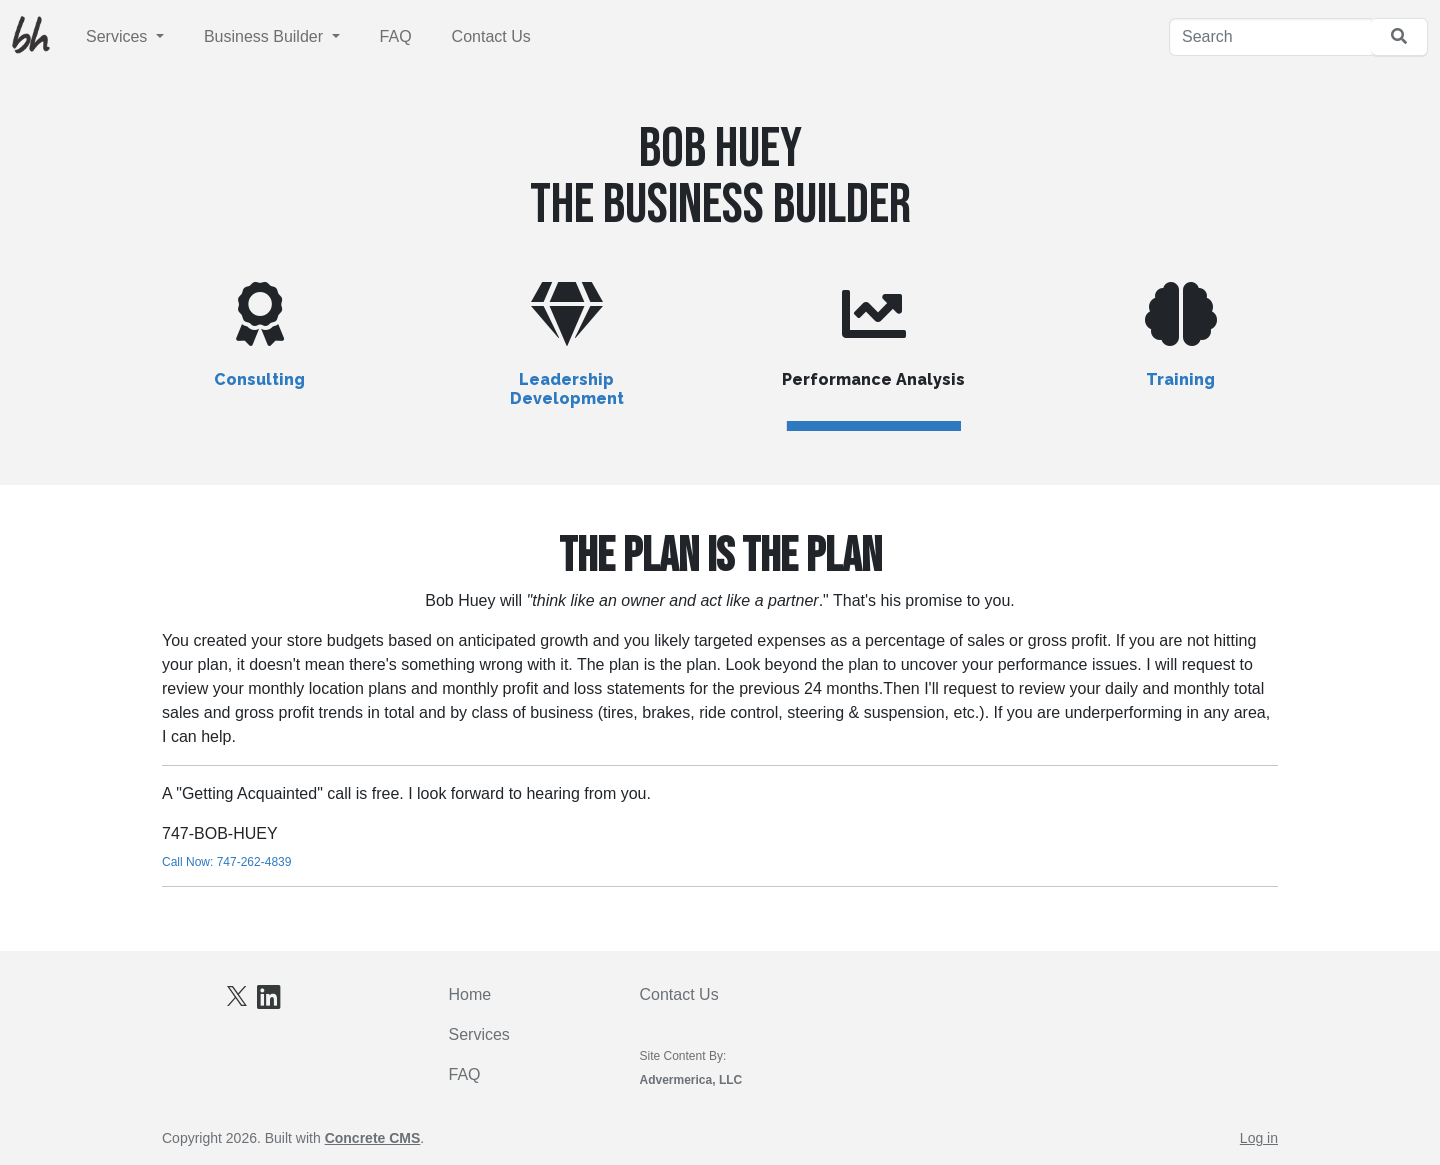  Describe the element at coordinates (226, 862) in the screenshot. I see `Call Now: 747-262-4839` at that location.